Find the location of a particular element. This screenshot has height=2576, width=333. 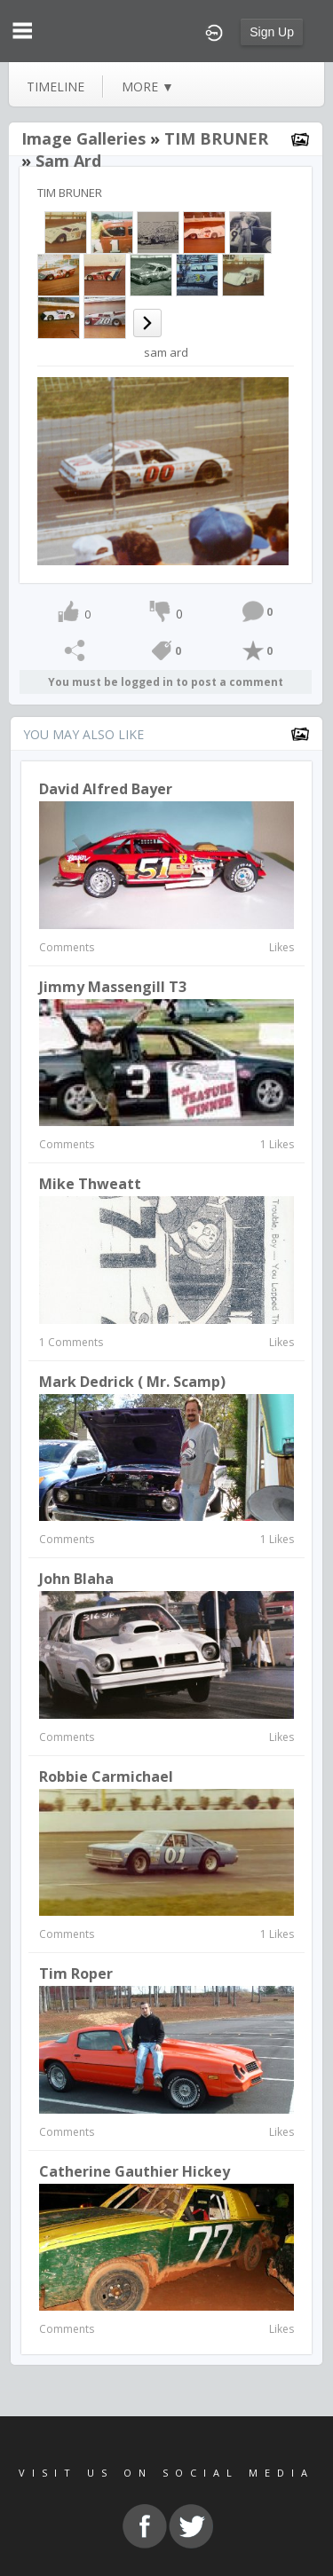

more is located at coordinates (148, 86).